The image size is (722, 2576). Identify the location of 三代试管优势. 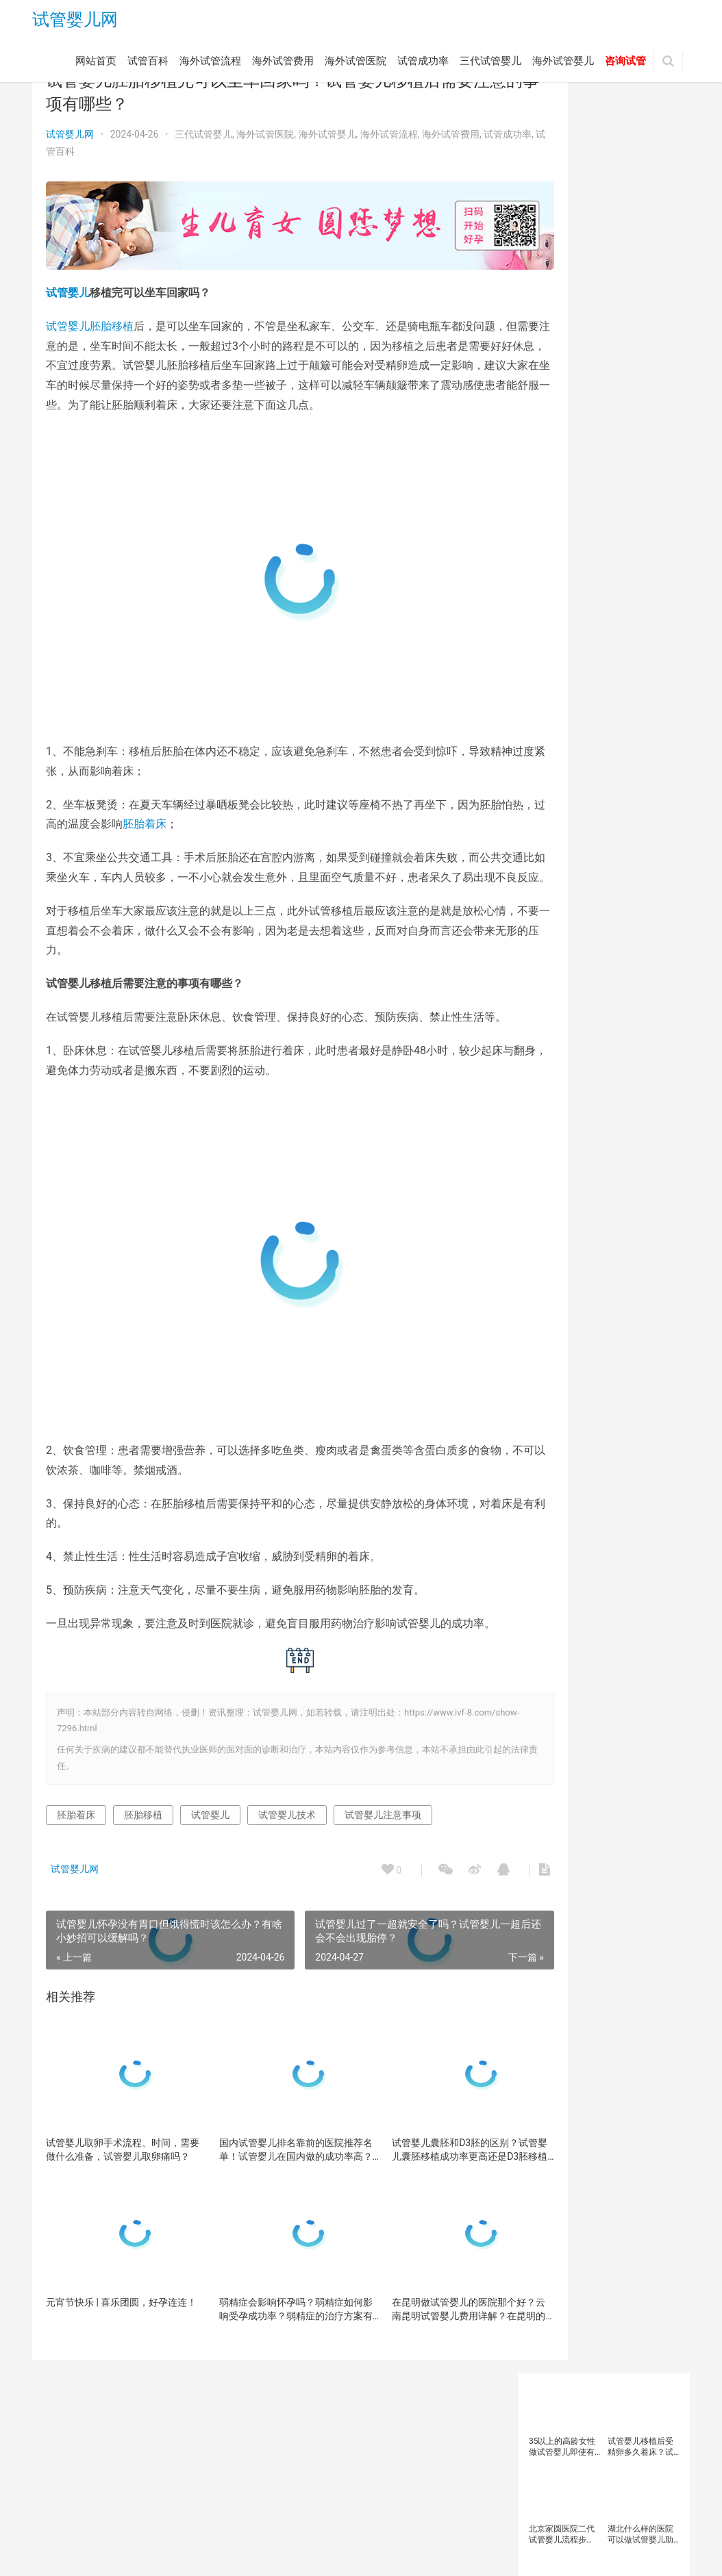
(604, 538).